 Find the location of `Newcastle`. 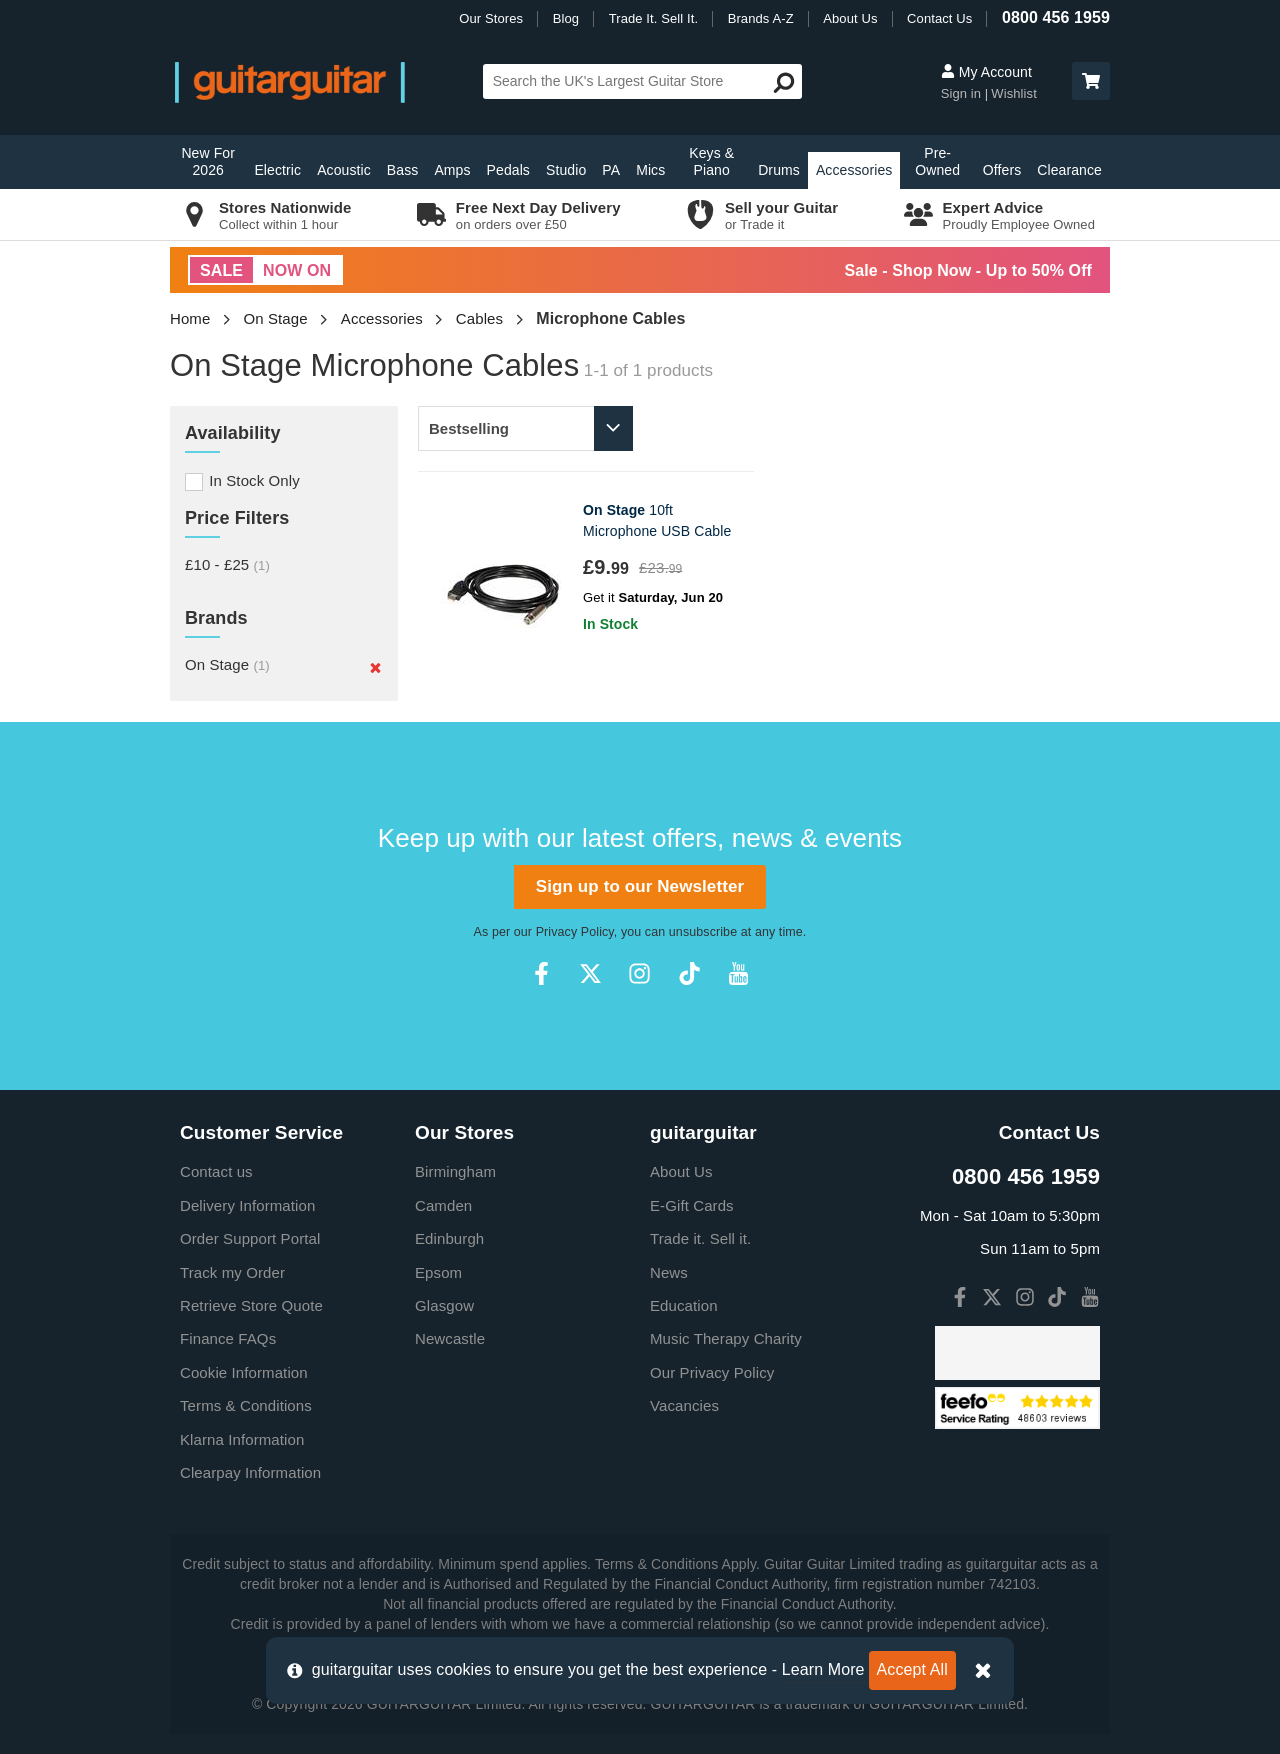

Newcastle is located at coordinates (450, 1338).